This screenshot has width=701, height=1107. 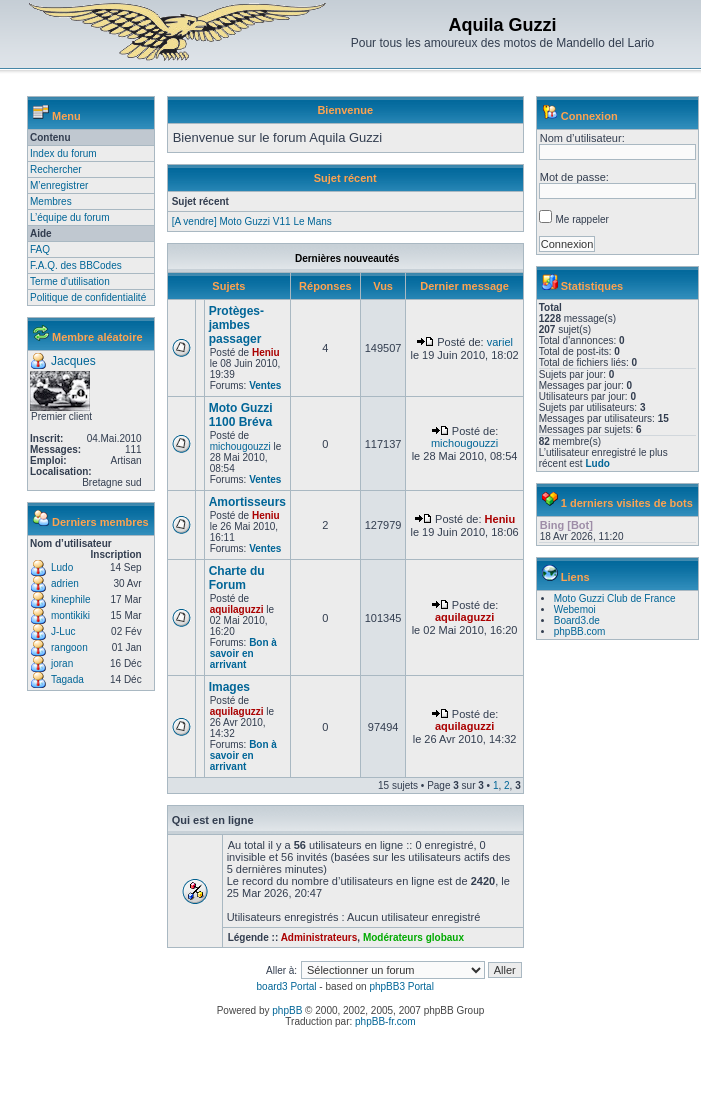 I want to click on phpBB3 Portal, so click(x=401, y=986).